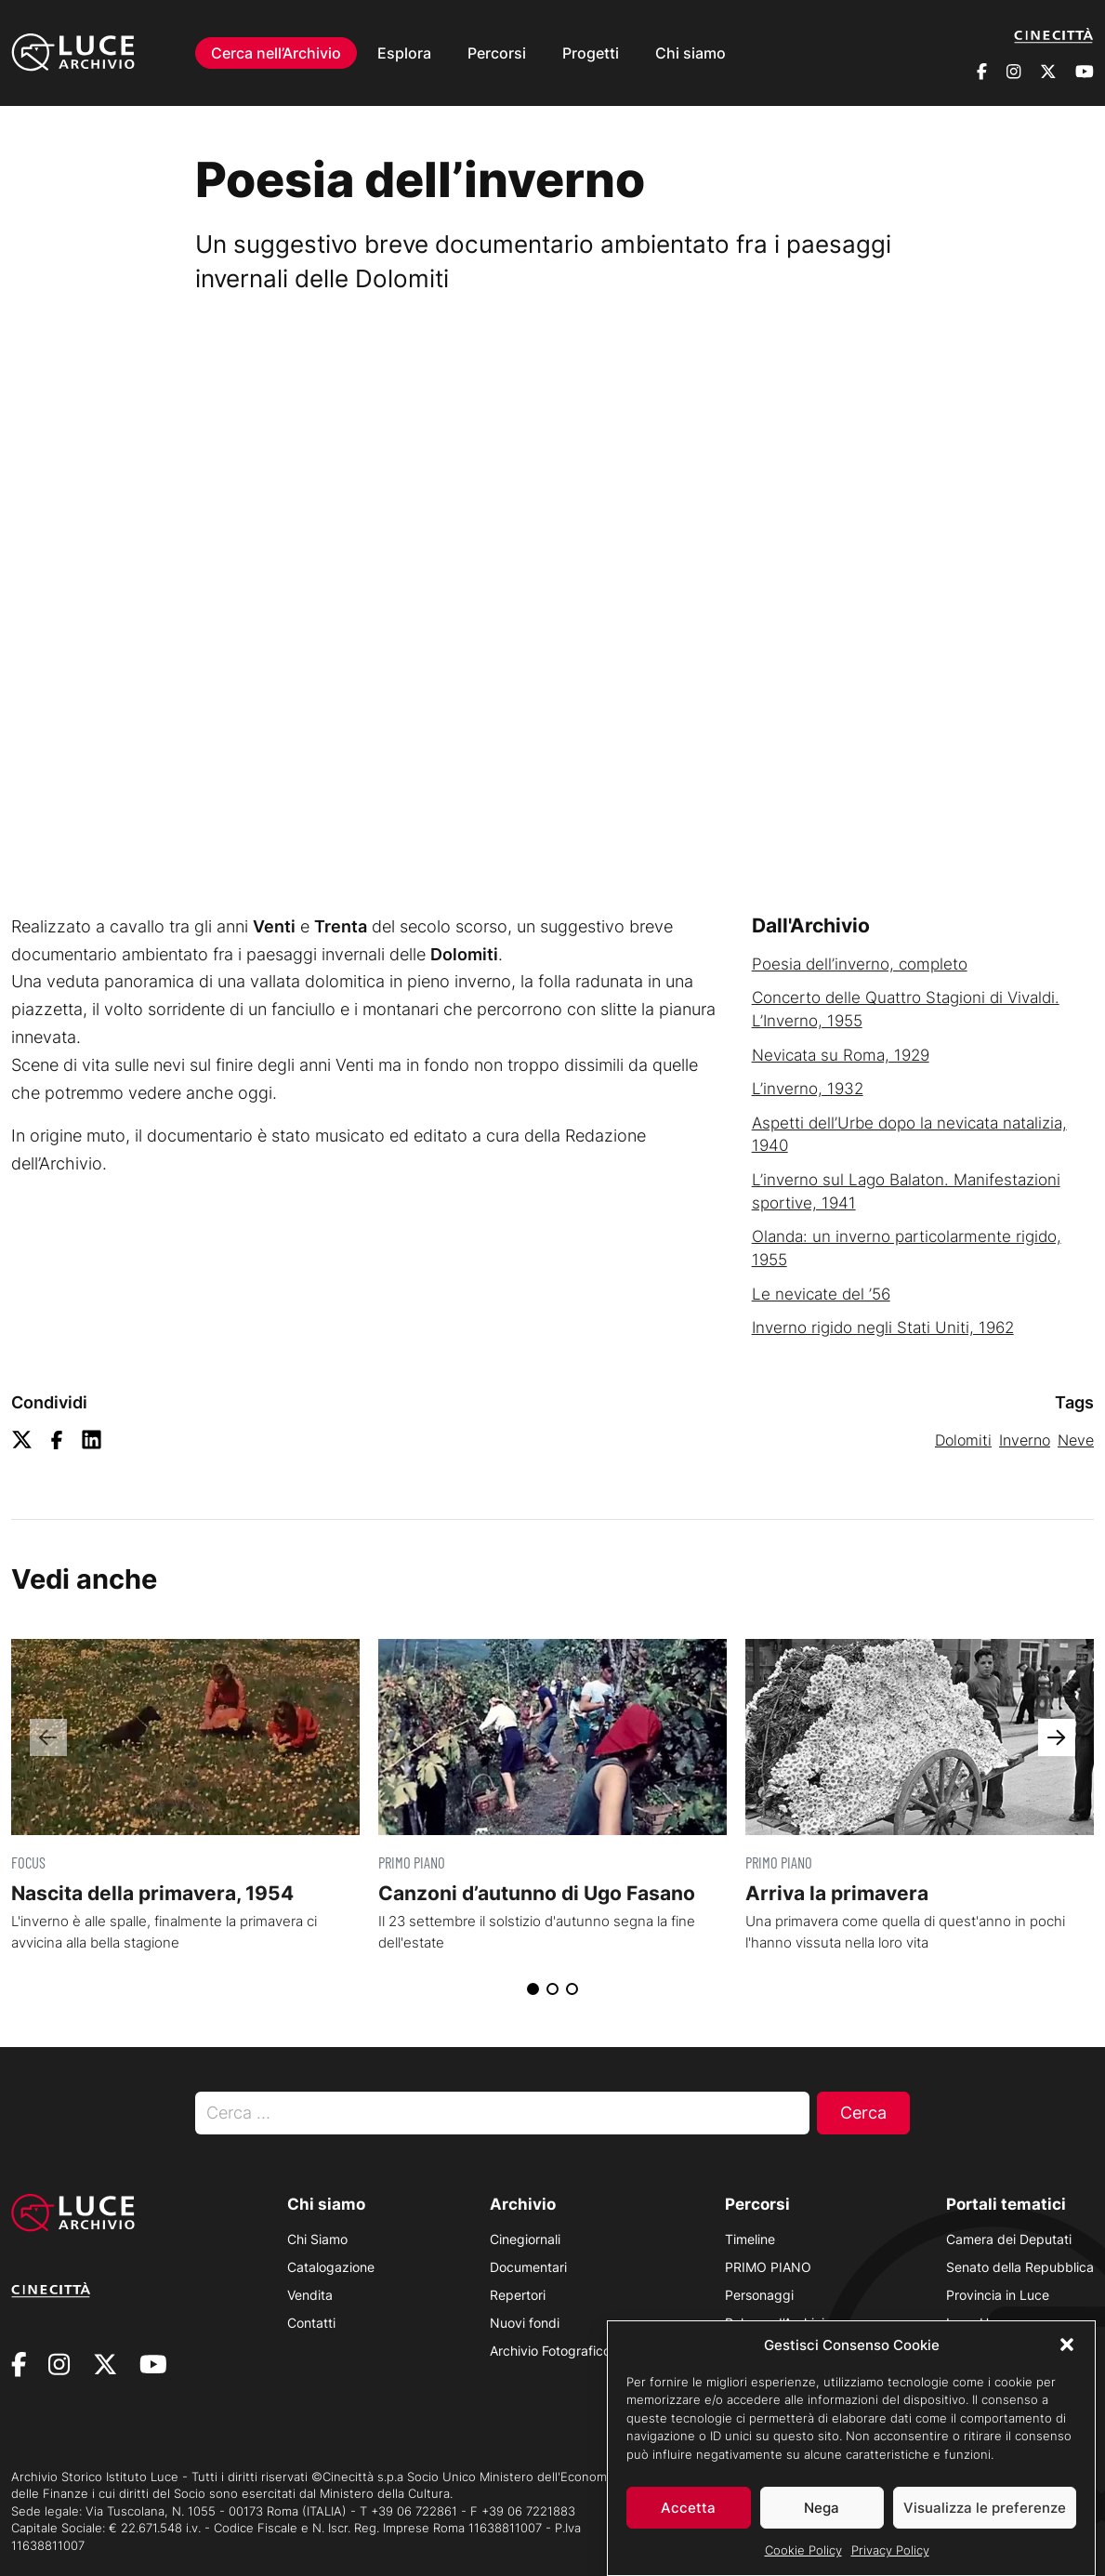  I want to click on L’inverno, 1932, so click(807, 1088).